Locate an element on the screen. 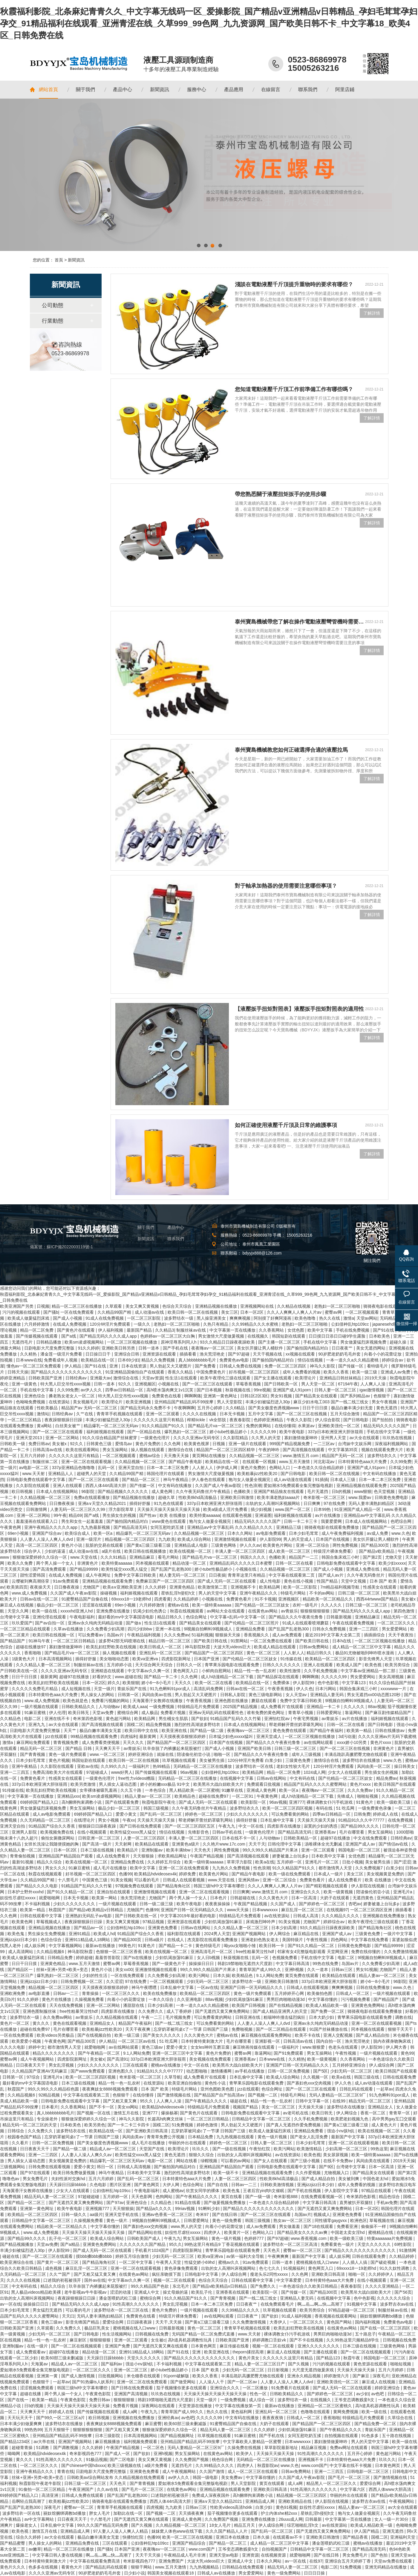  美女免费av is located at coordinates (232, 2477).